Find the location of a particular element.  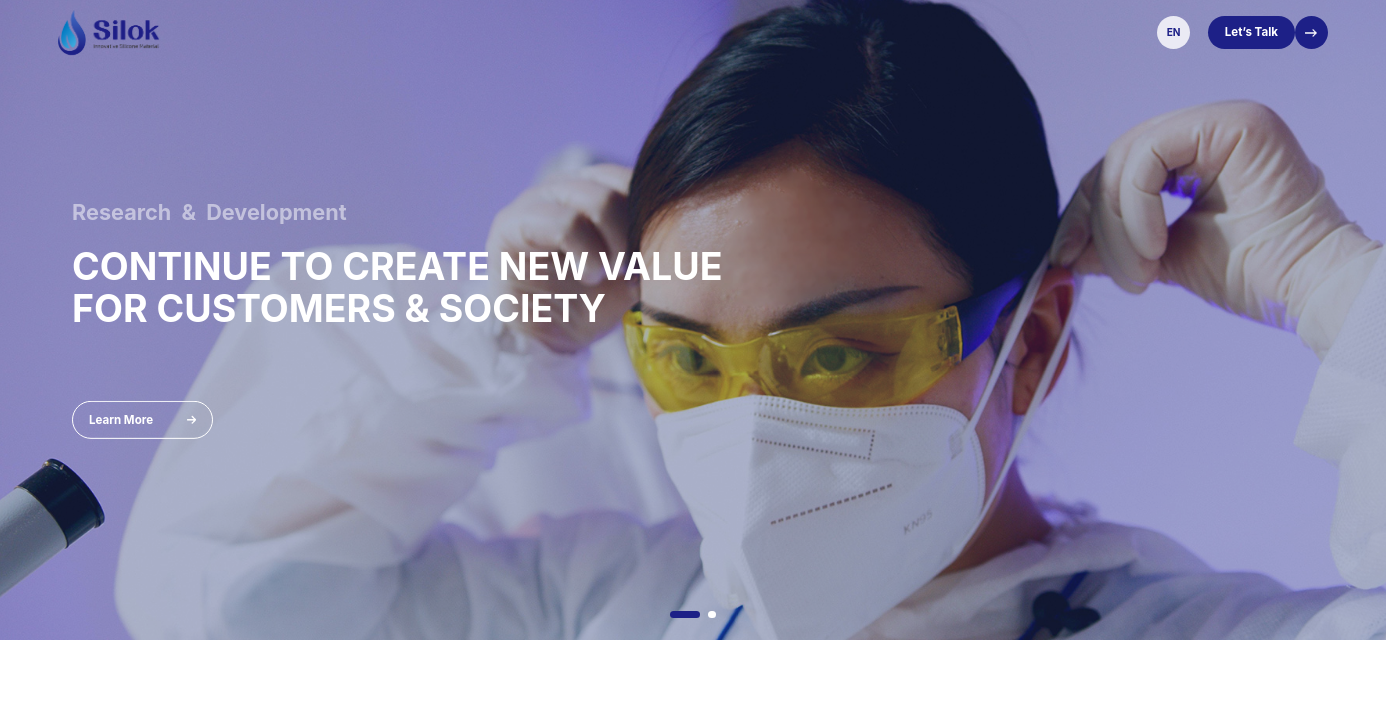

Product is located at coordinates (504, 32).